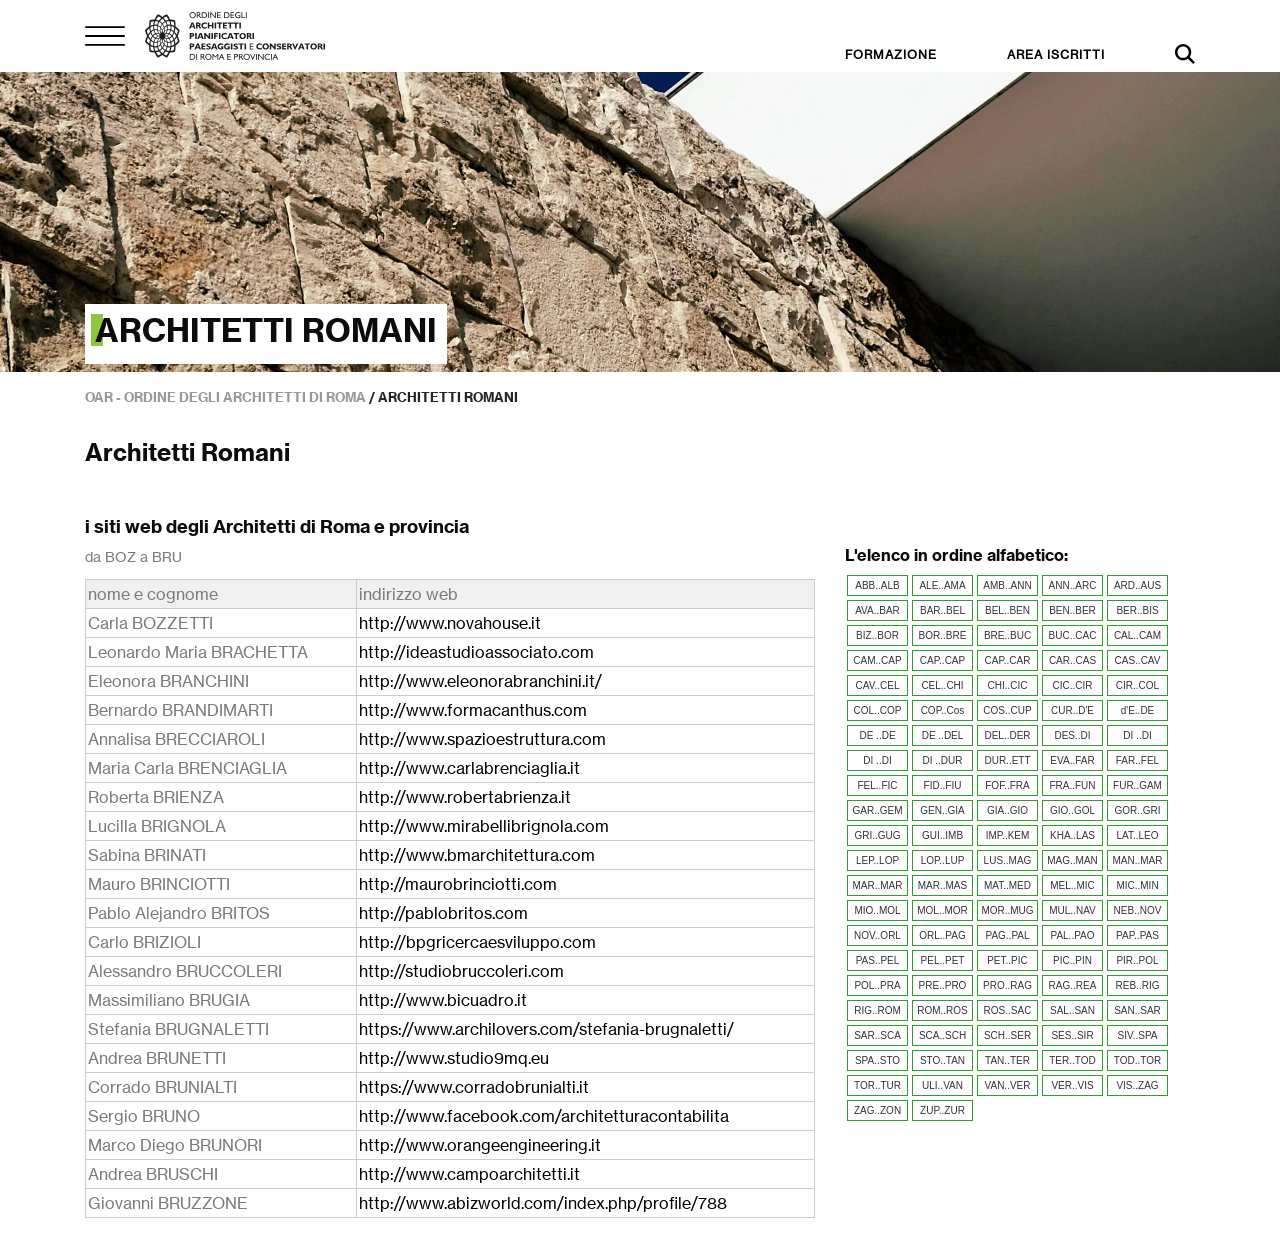 The image size is (1280, 1234). What do you see at coordinates (473, 710) in the screenshot?
I see `http://www.formacanthus.com` at bounding box center [473, 710].